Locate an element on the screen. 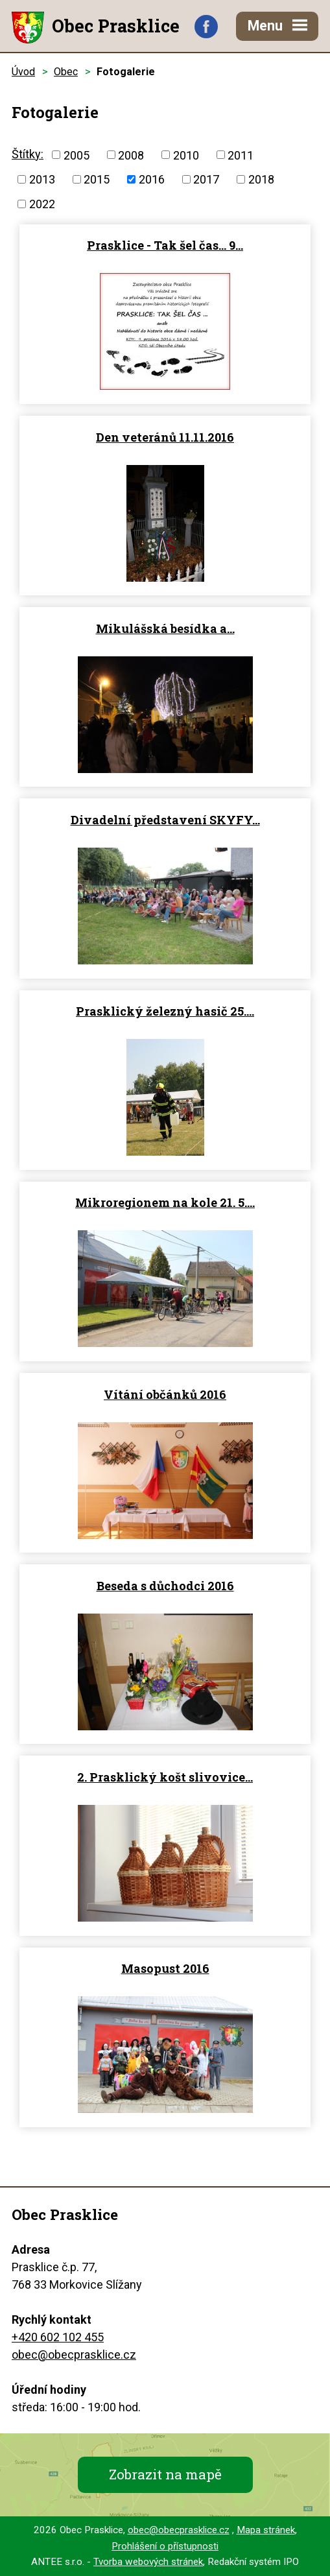  Štítky: is located at coordinates (27, 154).